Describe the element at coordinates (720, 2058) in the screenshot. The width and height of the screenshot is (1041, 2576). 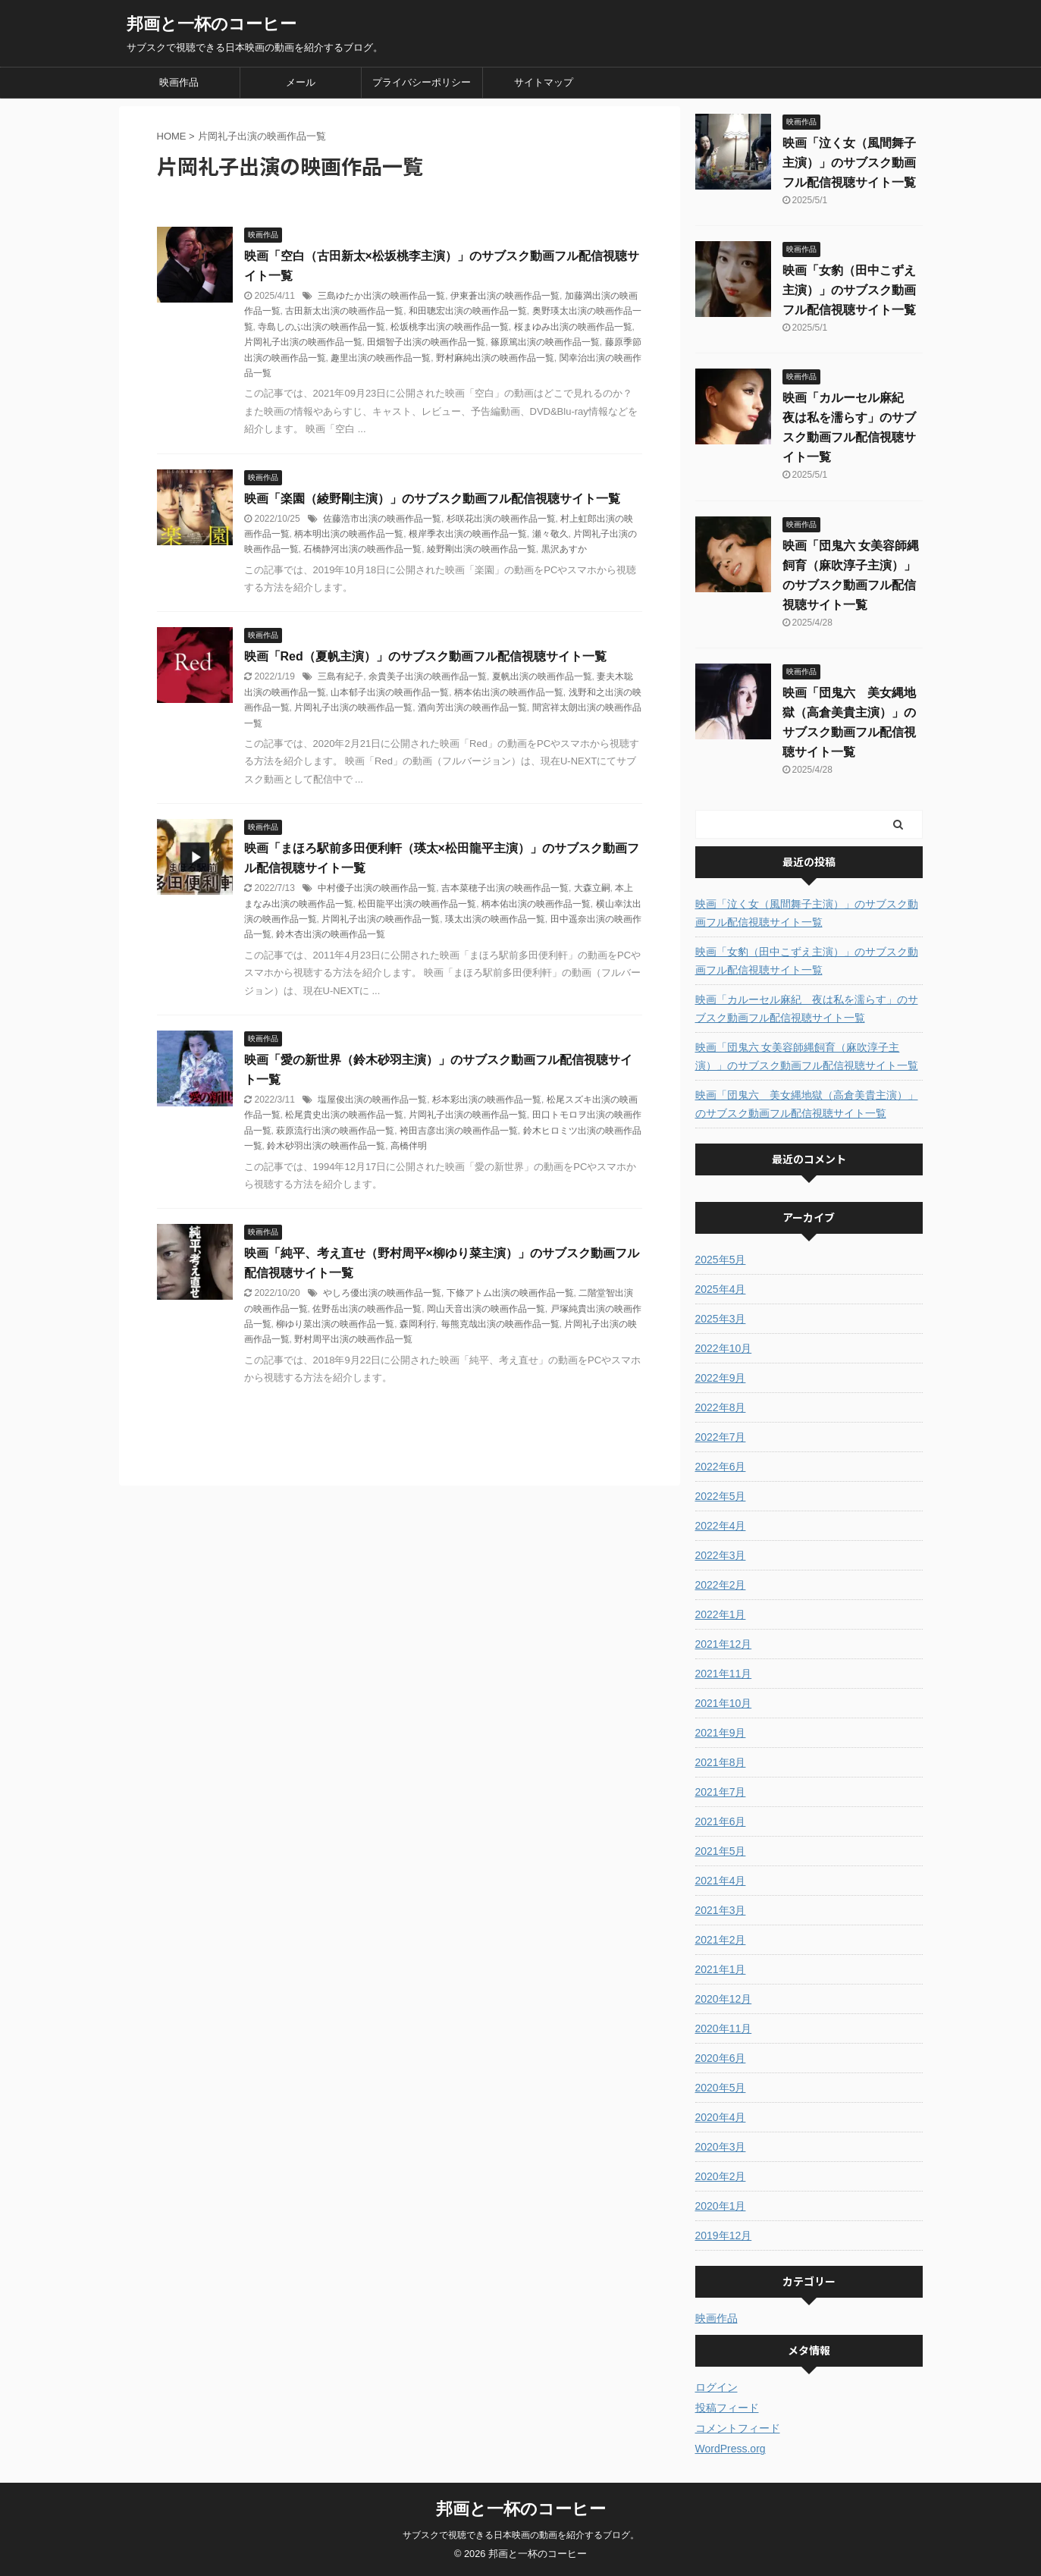
I see `2020年6月` at that location.